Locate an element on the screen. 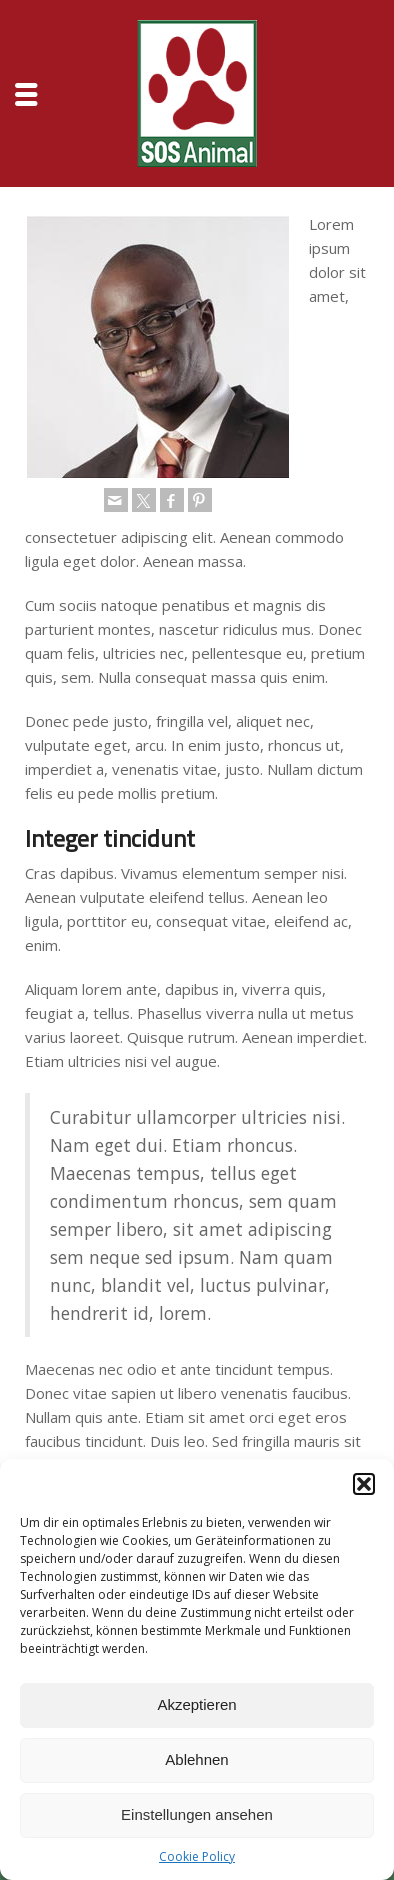 The height and width of the screenshot is (1880, 394). [button] is located at coordinates (364, 1484).